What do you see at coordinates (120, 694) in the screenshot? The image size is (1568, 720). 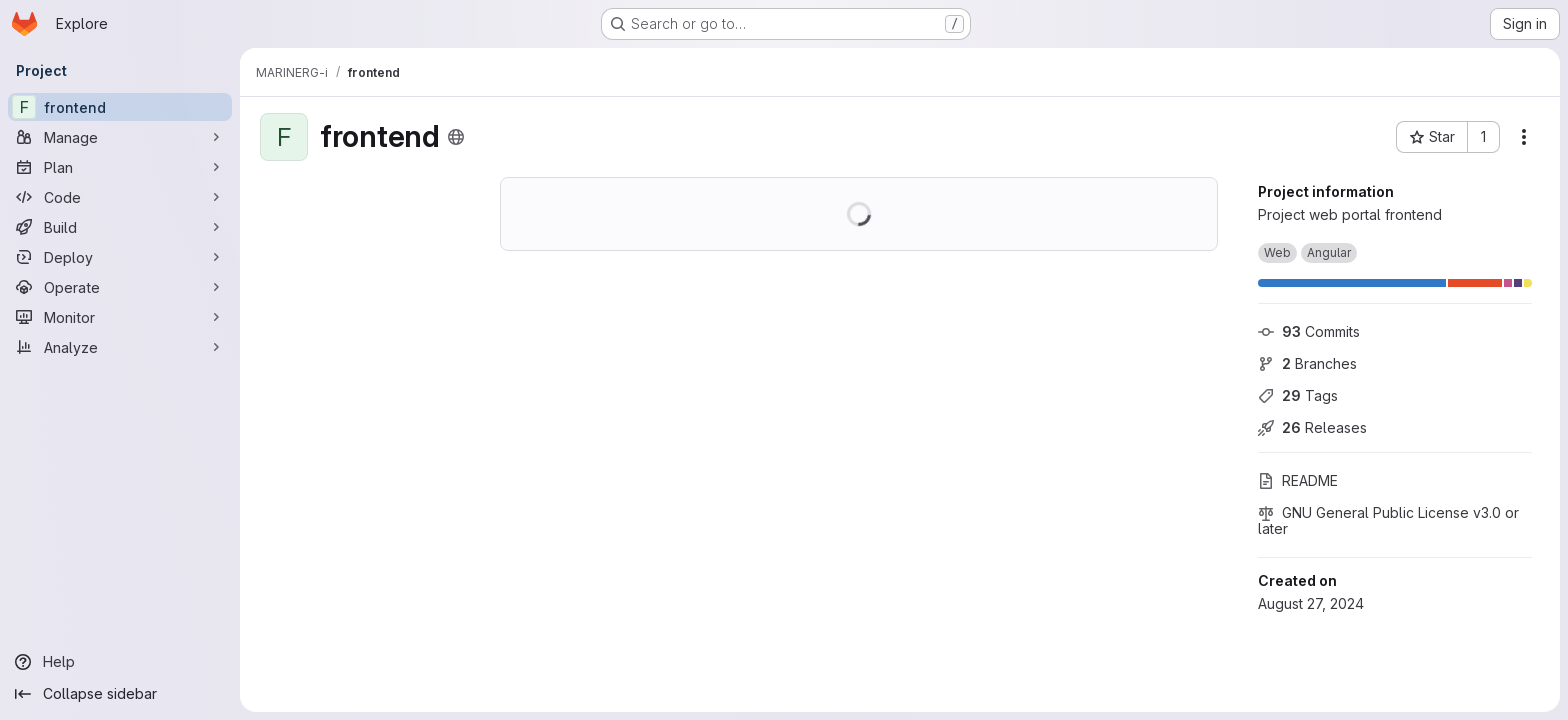 I see `[Collapse sidebar]` at bounding box center [120, 694].